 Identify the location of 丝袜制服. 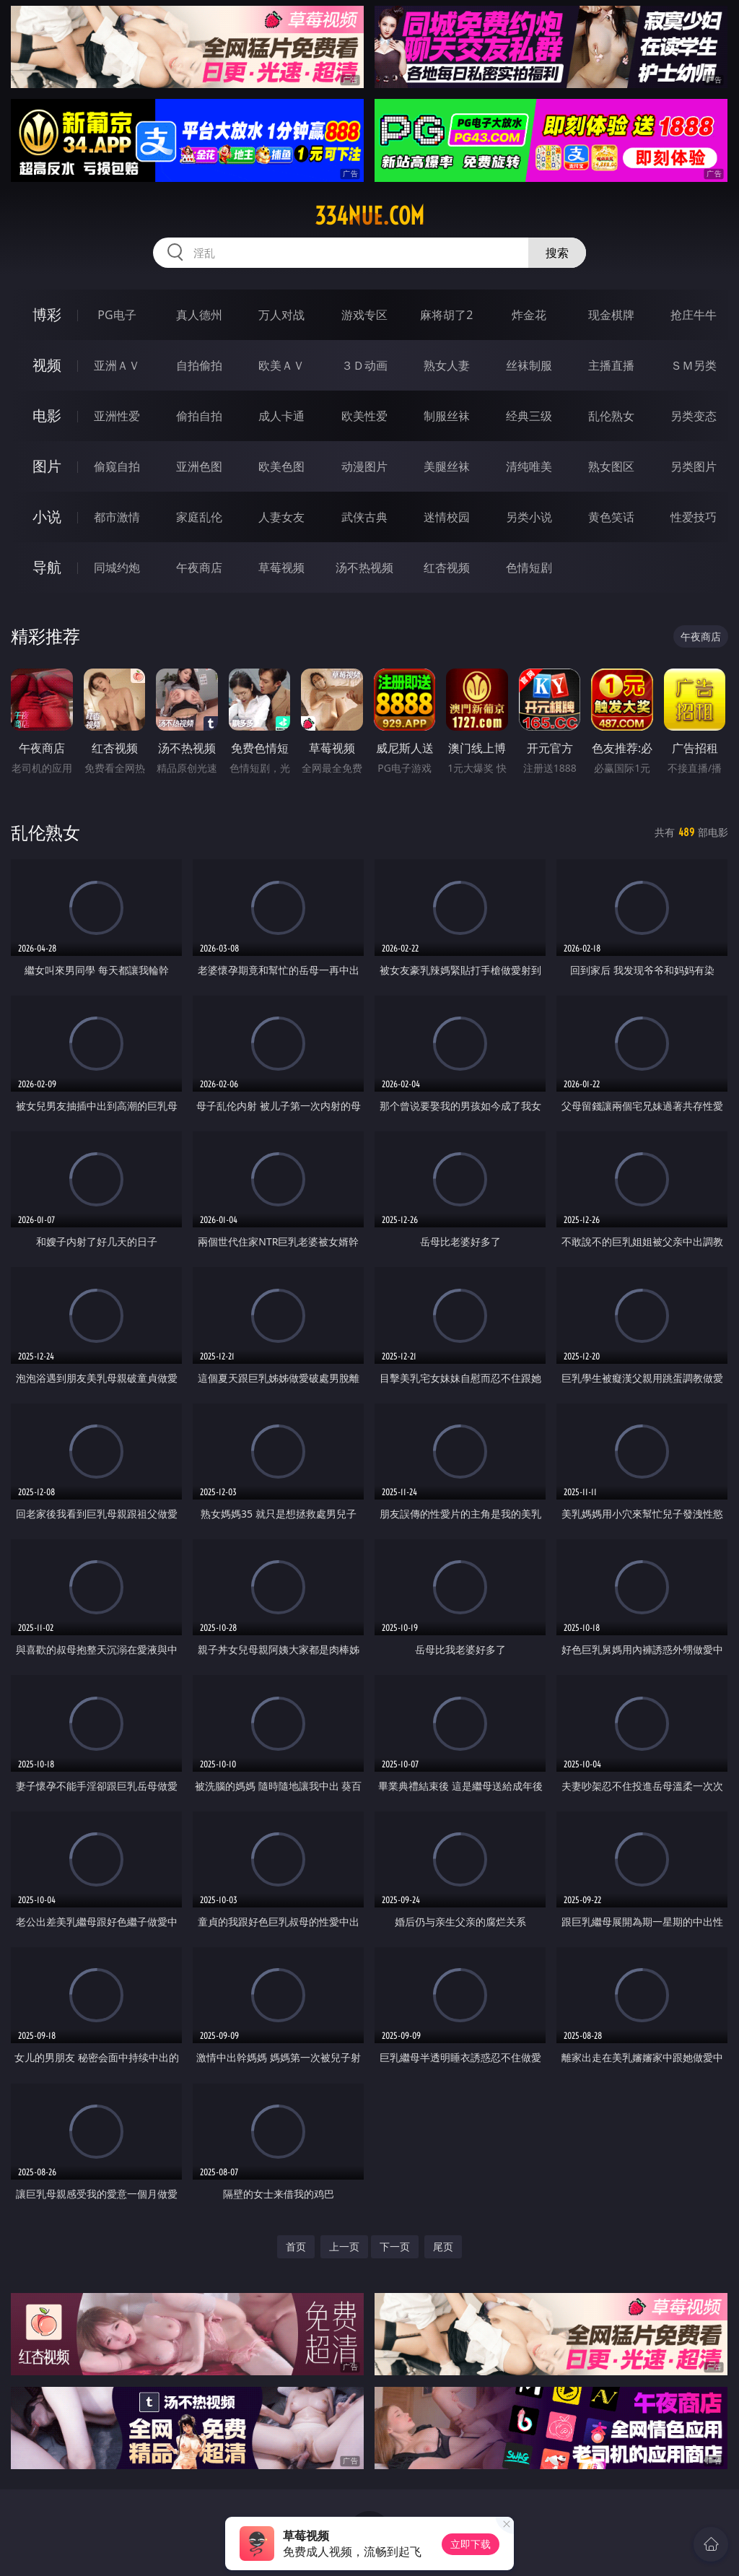
(529, 365).